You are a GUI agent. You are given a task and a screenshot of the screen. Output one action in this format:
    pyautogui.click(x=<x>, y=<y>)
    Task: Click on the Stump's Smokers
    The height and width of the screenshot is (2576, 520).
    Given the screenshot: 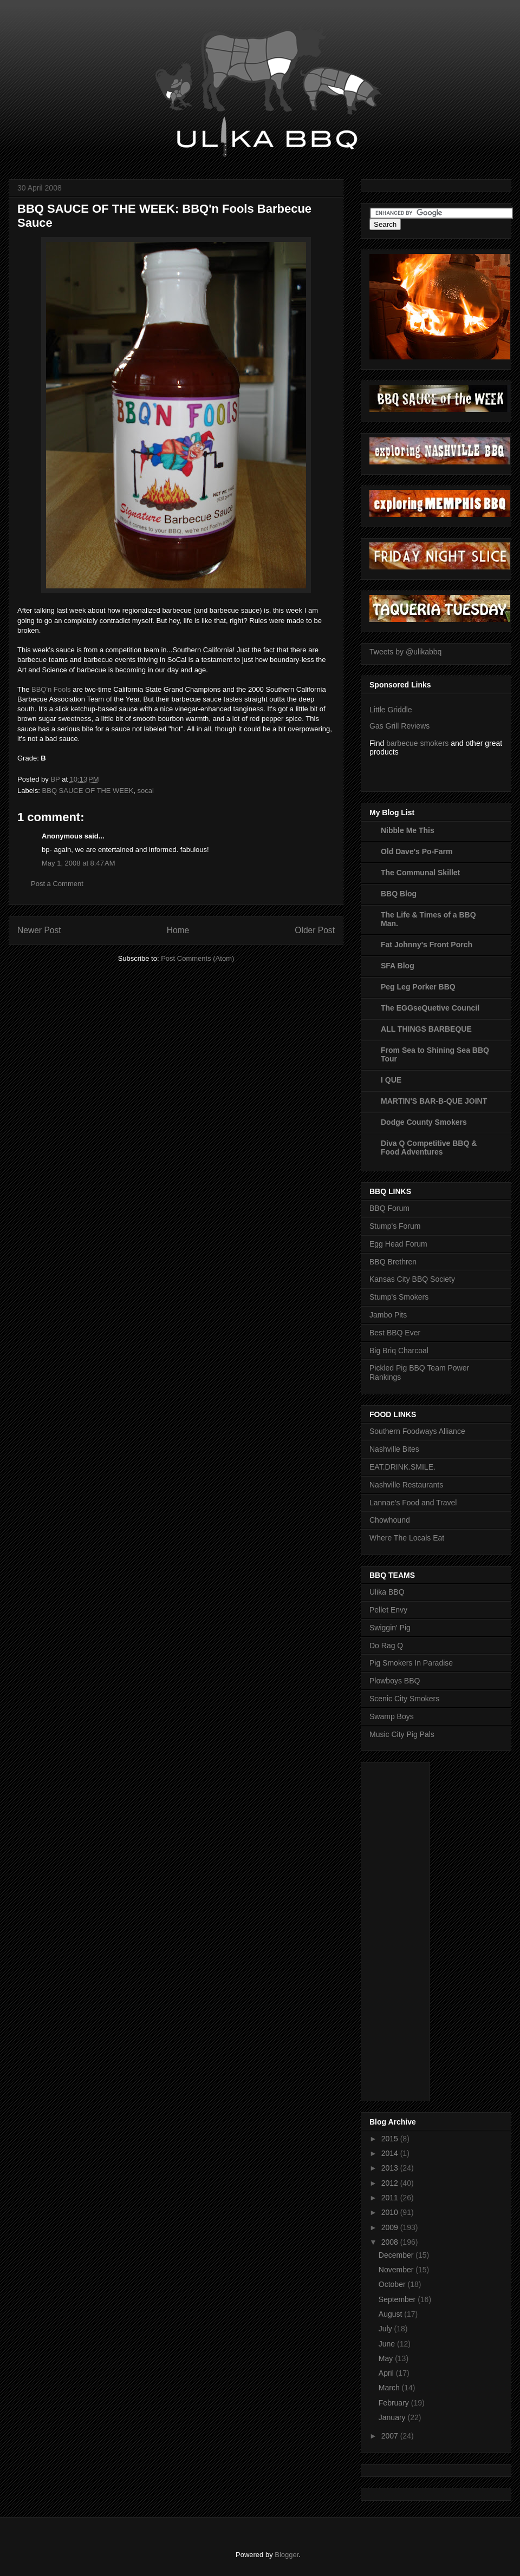 What is the action you would take?
    pyautogui.click(x=398, y=1297)
    